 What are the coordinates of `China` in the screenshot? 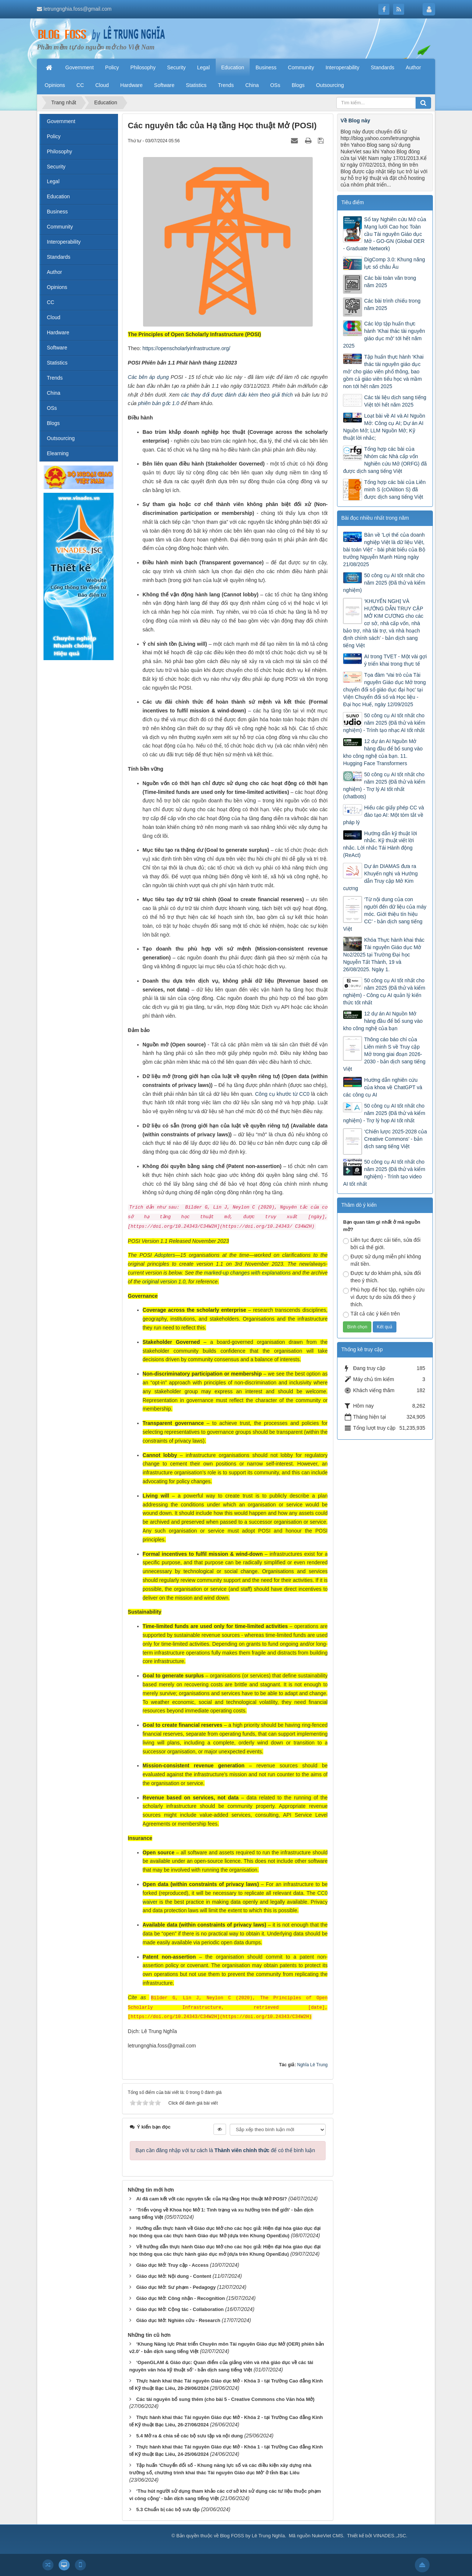 It's located at (53, 393).